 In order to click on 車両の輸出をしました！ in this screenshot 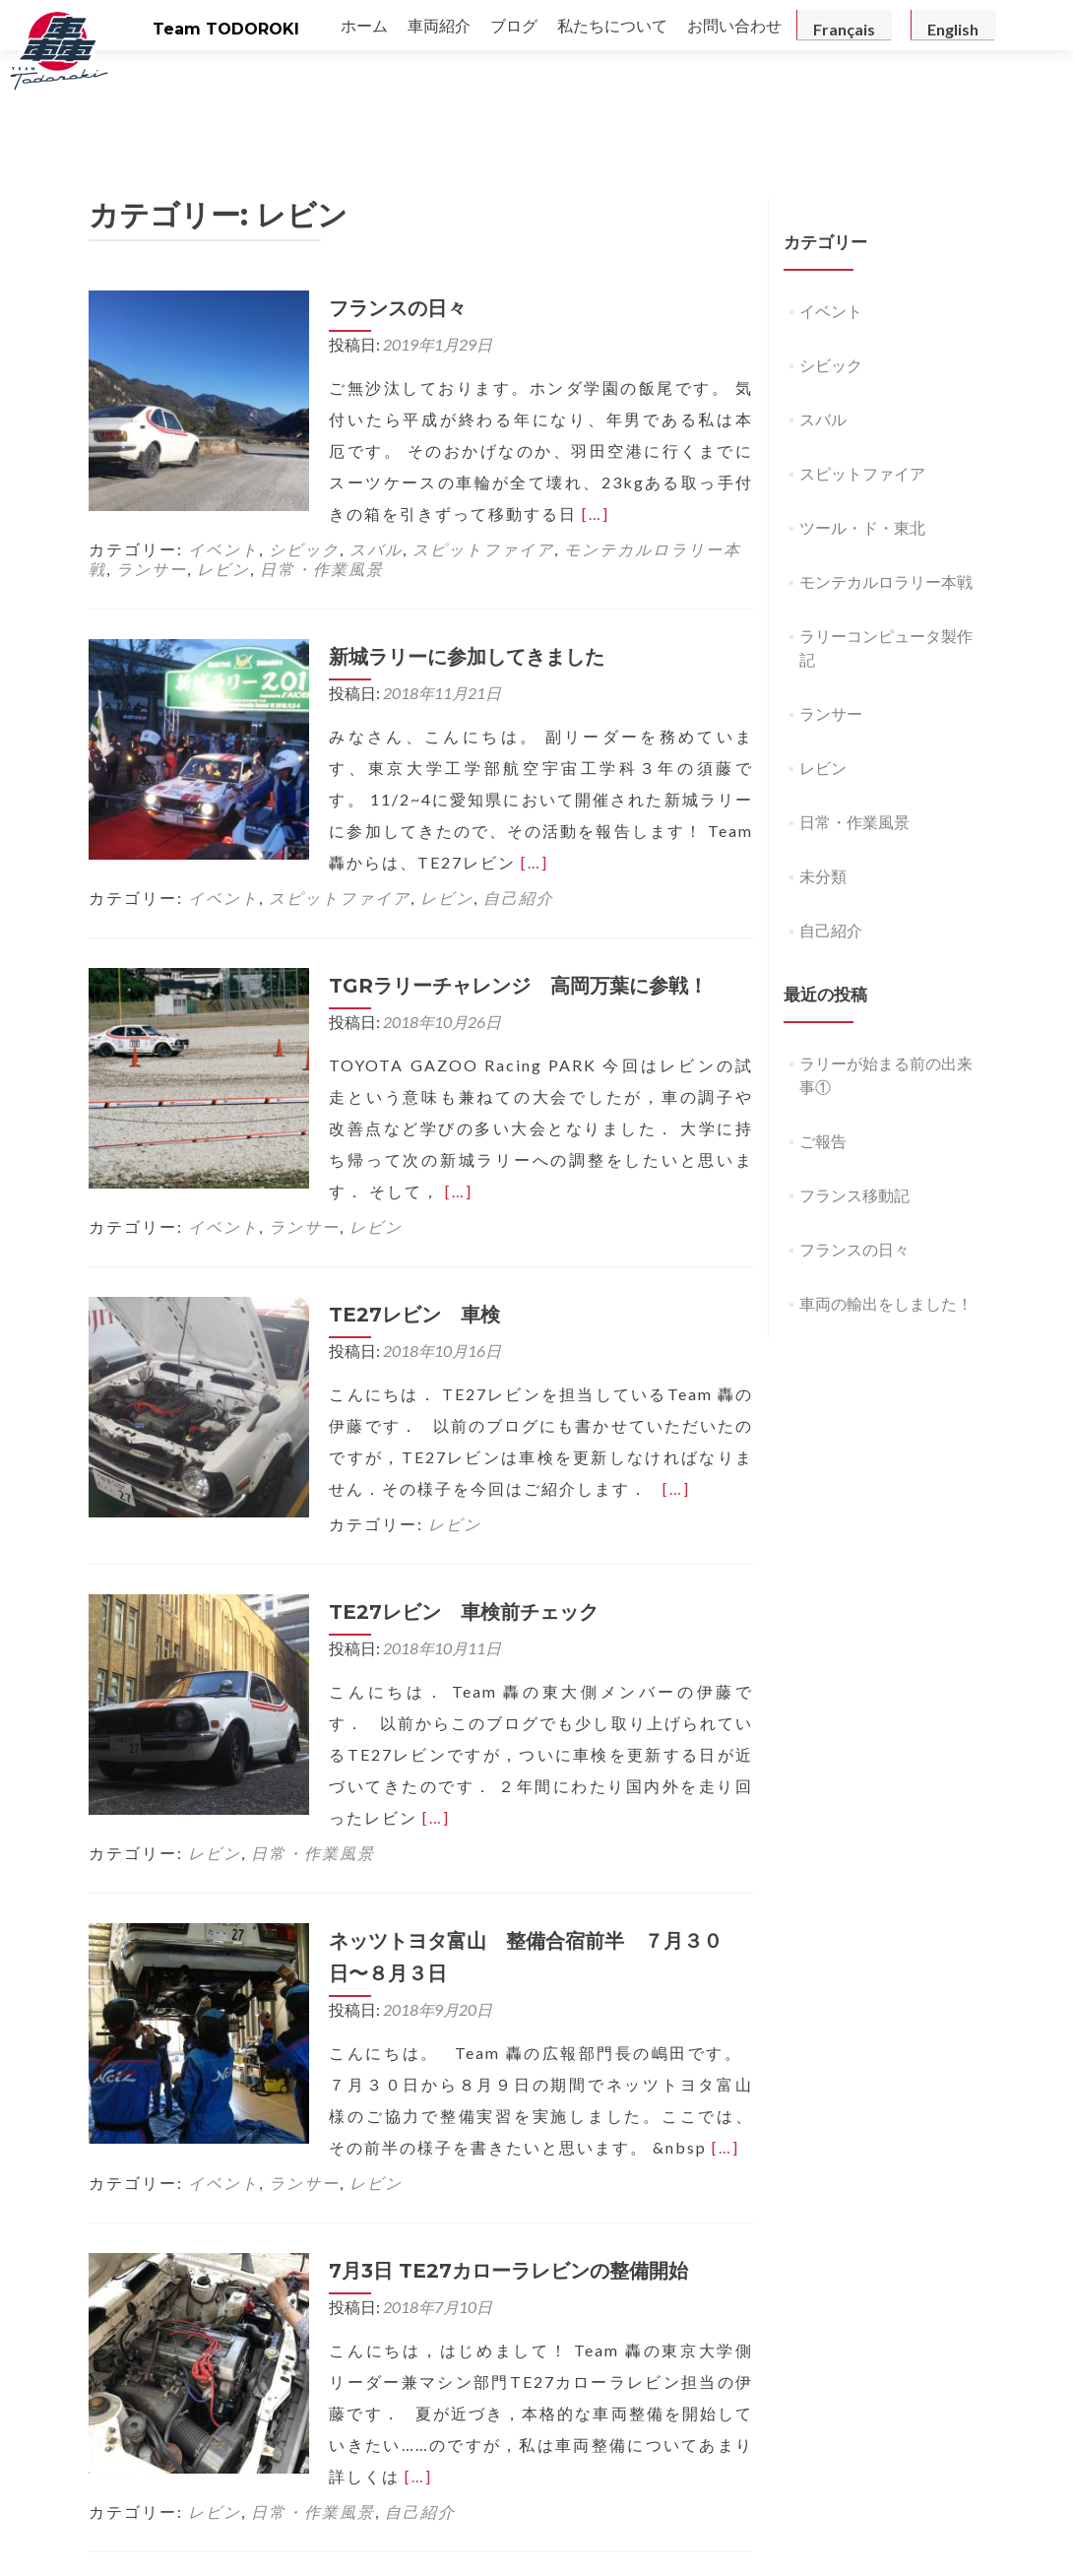, I will do `click(886, 1214)`.